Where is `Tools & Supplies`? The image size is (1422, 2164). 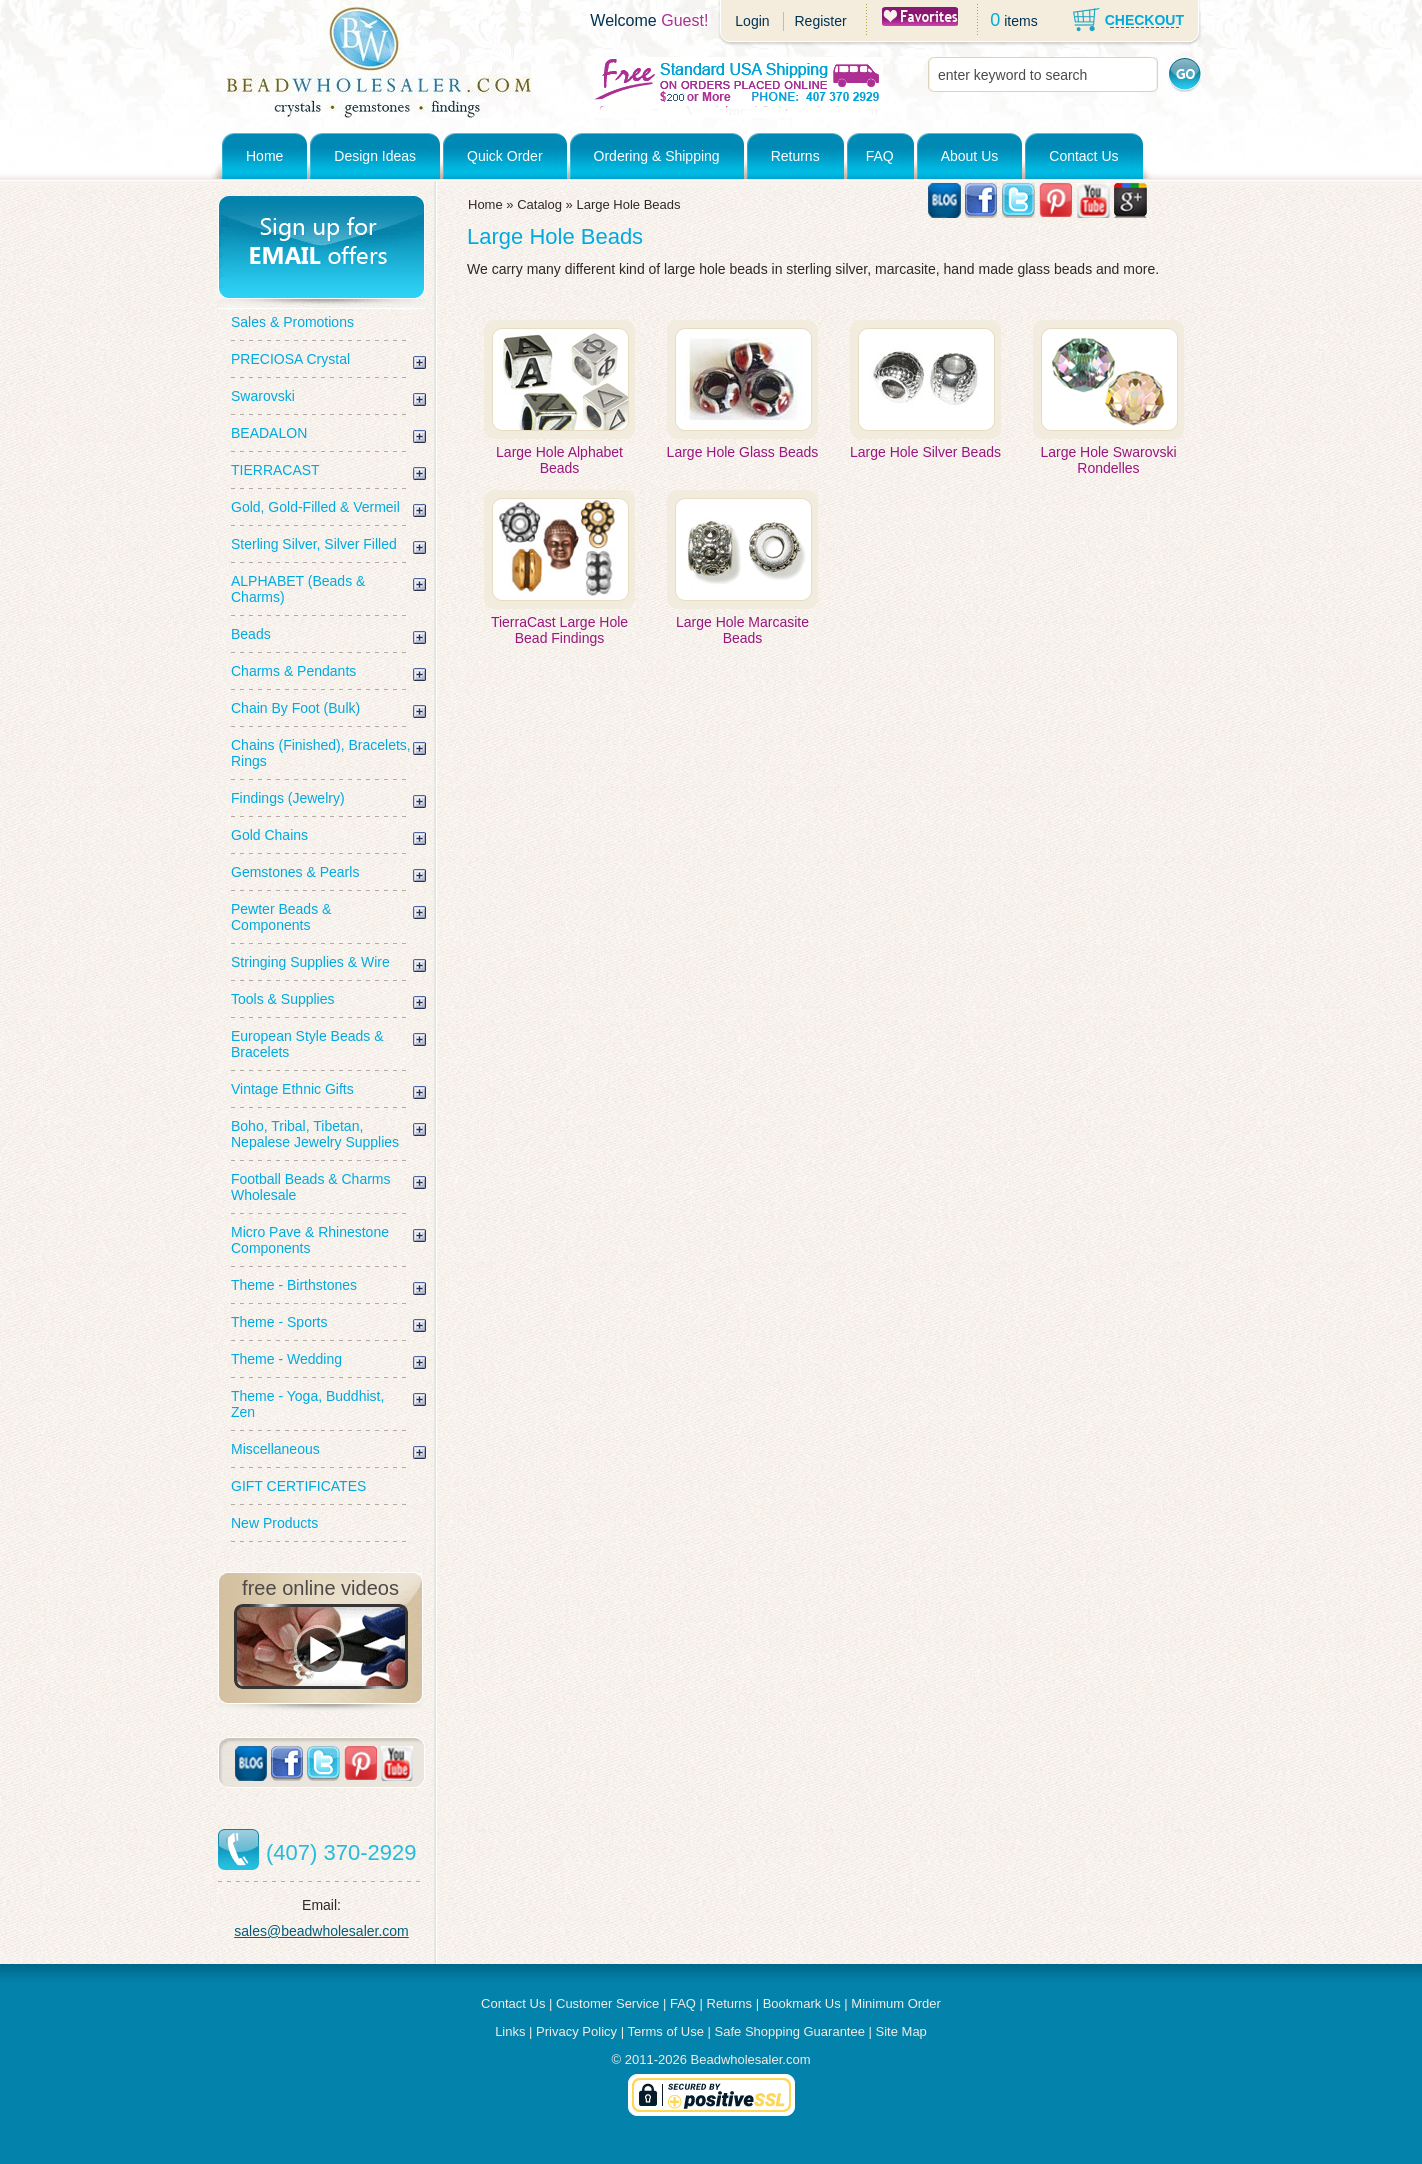 Tools & Supplies is located at coordinates (283, 999).